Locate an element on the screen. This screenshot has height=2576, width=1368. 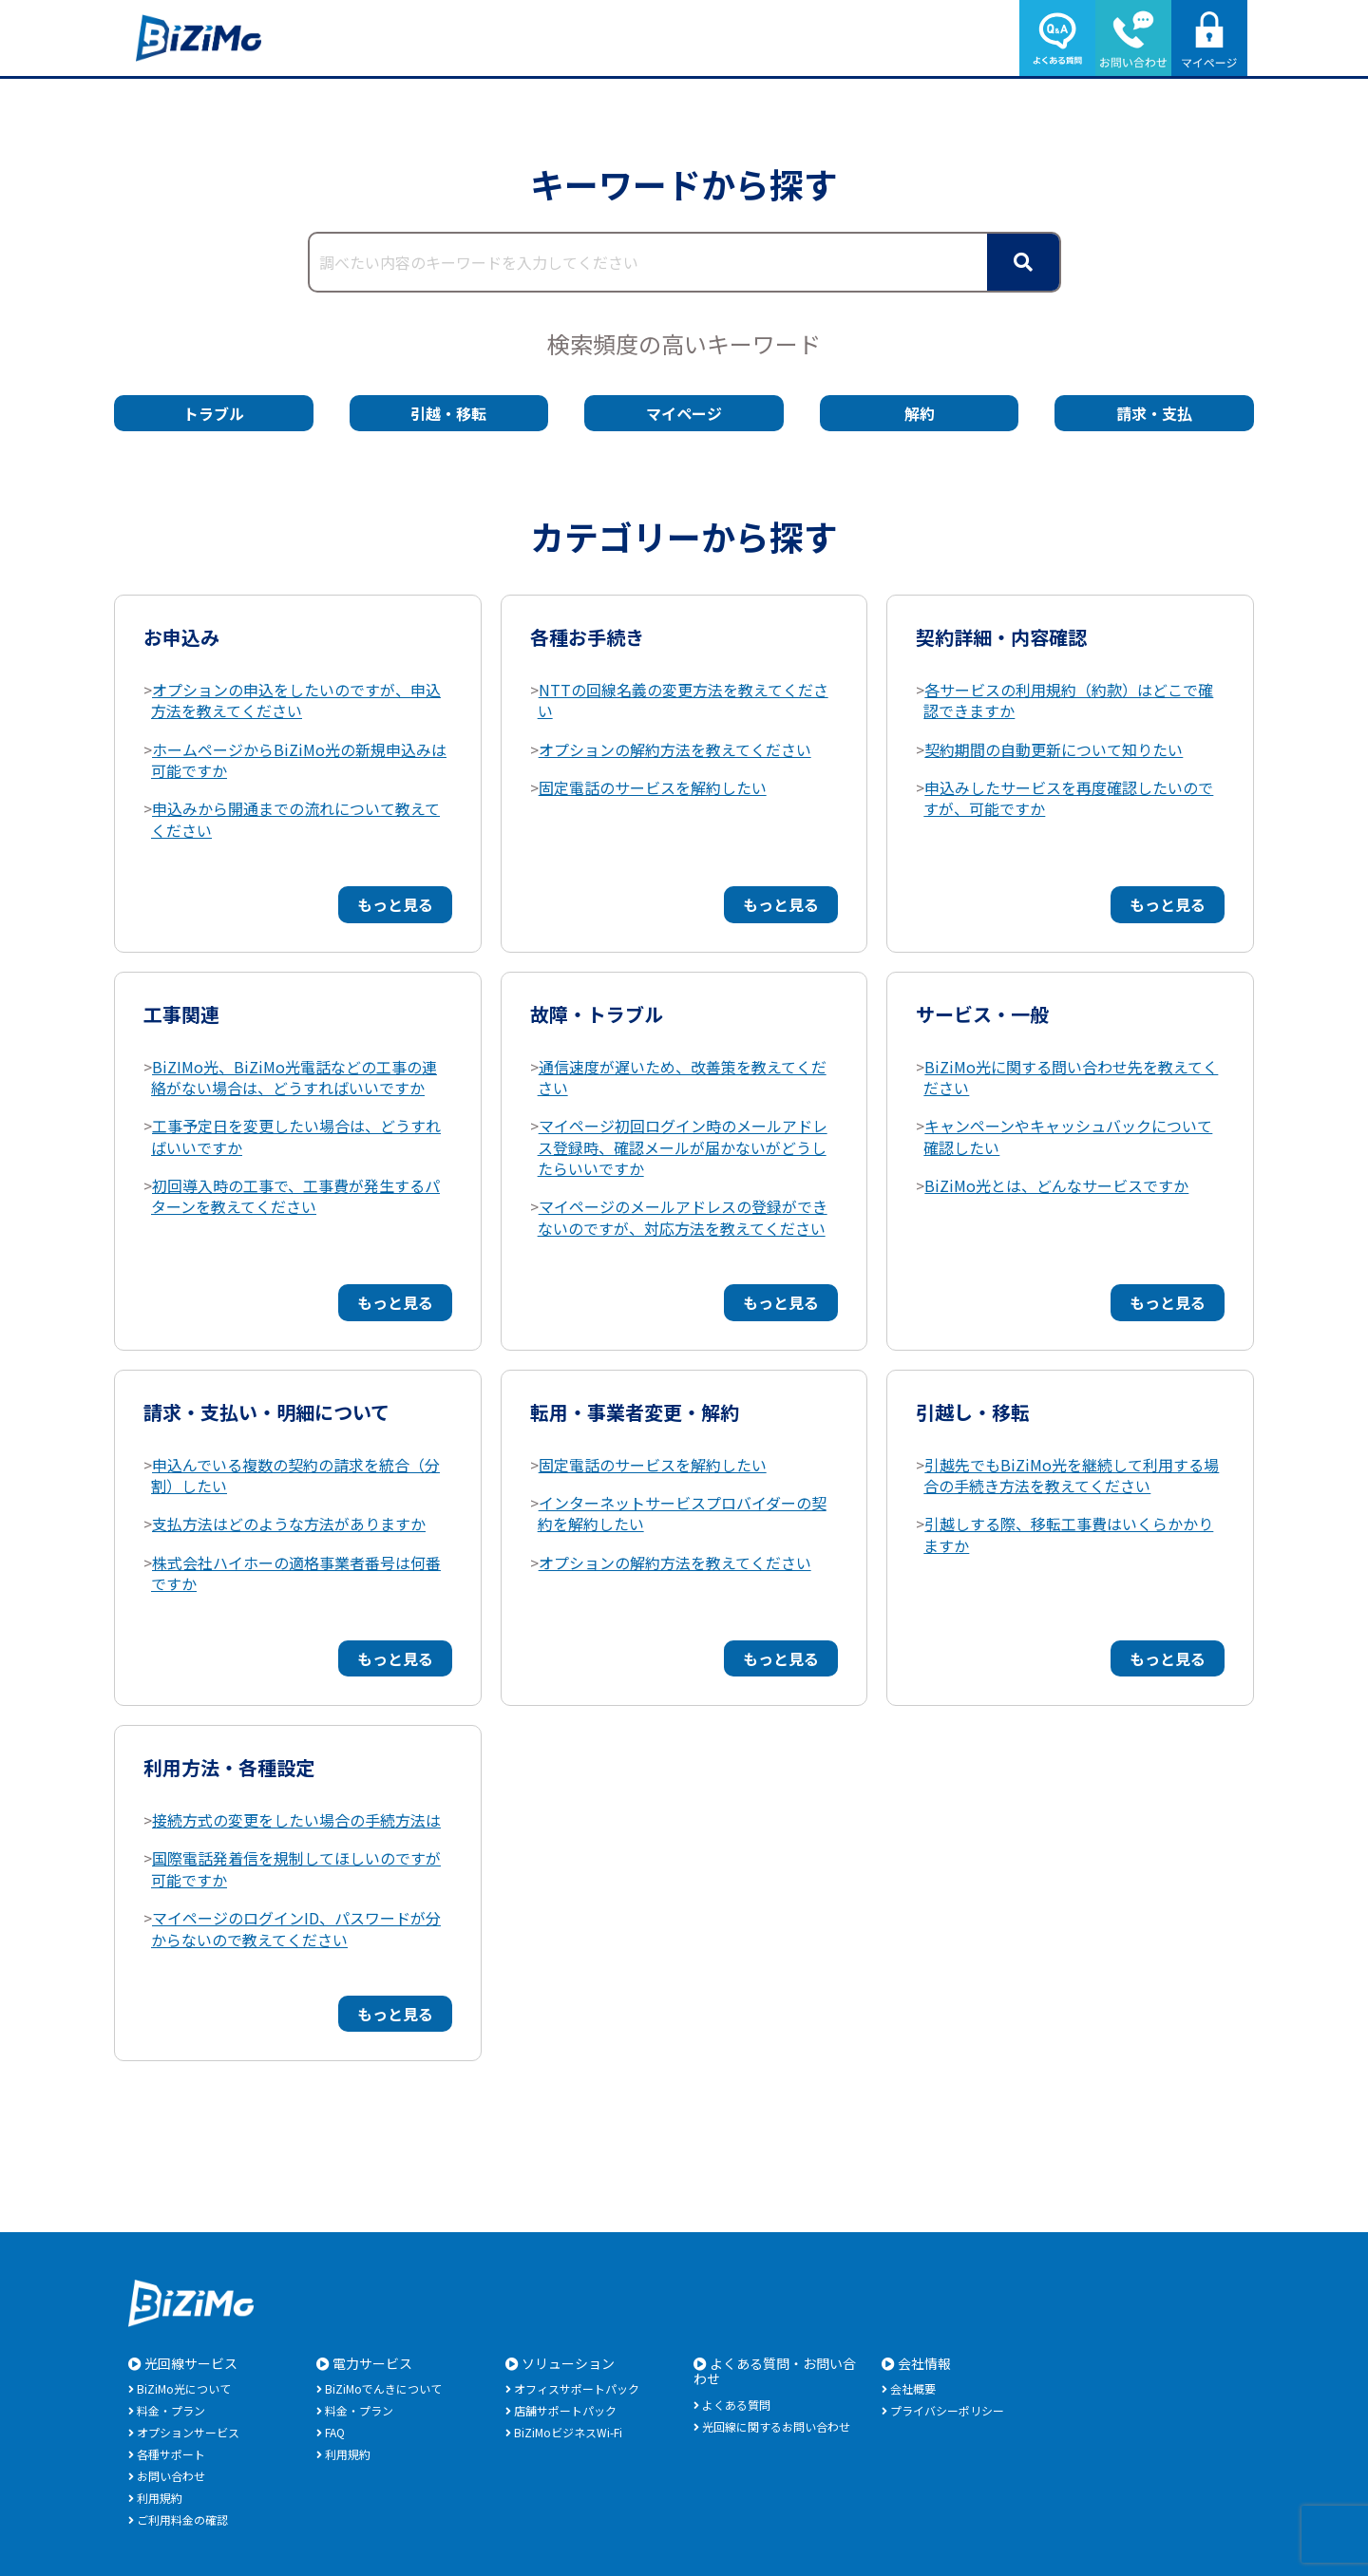
プライバシーポリシー is located at coordinates (947, 2410).